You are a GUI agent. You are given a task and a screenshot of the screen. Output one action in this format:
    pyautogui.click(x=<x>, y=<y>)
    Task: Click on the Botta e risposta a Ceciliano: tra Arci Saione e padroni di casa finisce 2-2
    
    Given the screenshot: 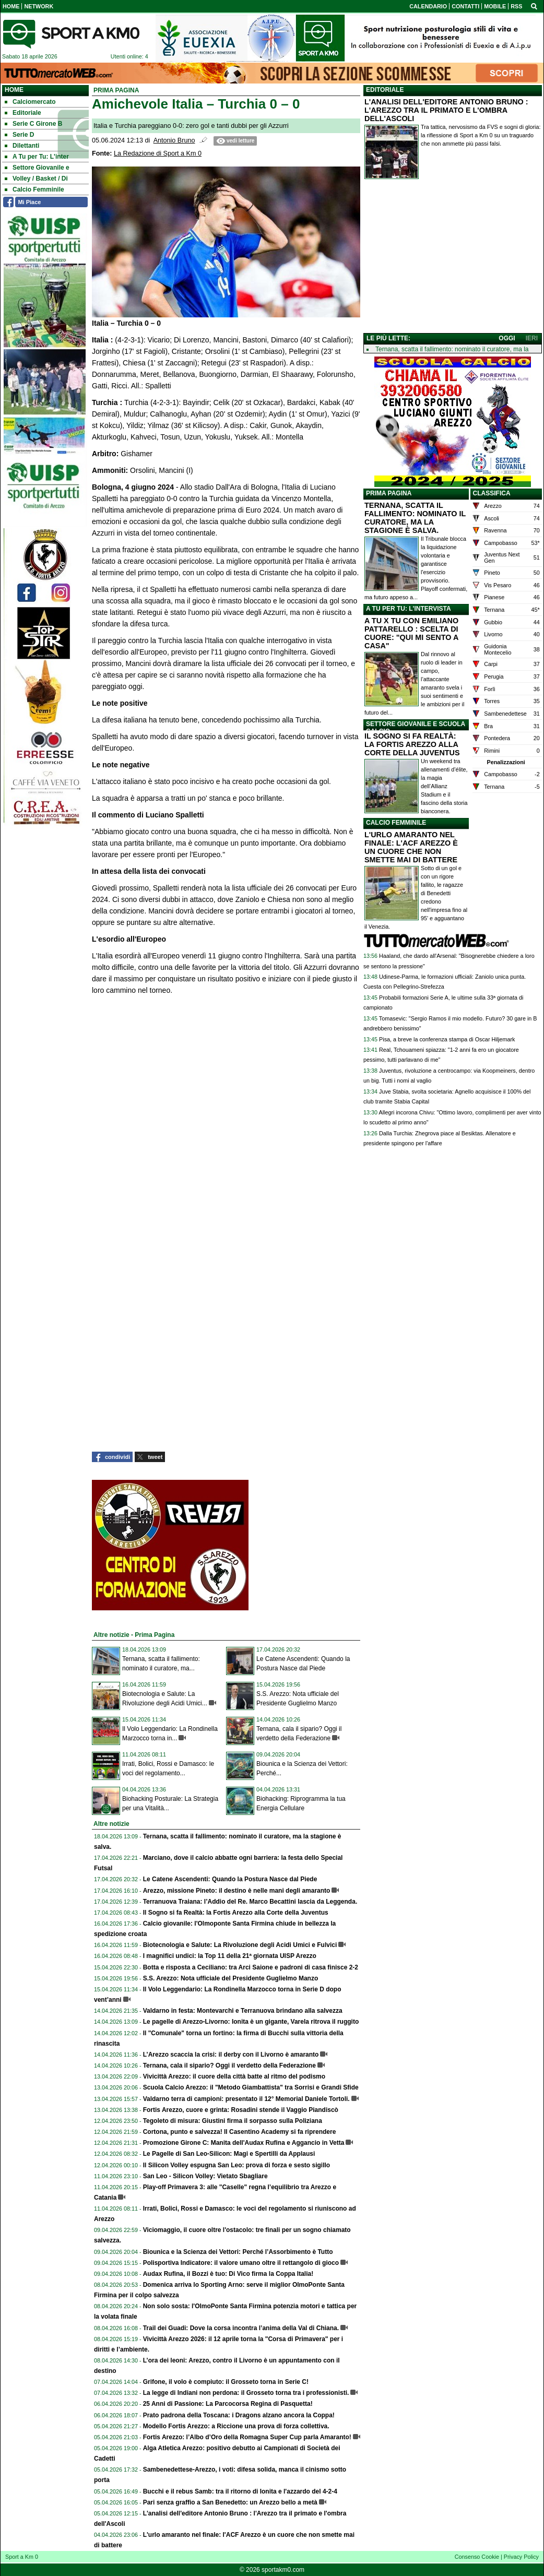 What is the action you would take?
    pyautogui.click(x=250, y=1967)
    